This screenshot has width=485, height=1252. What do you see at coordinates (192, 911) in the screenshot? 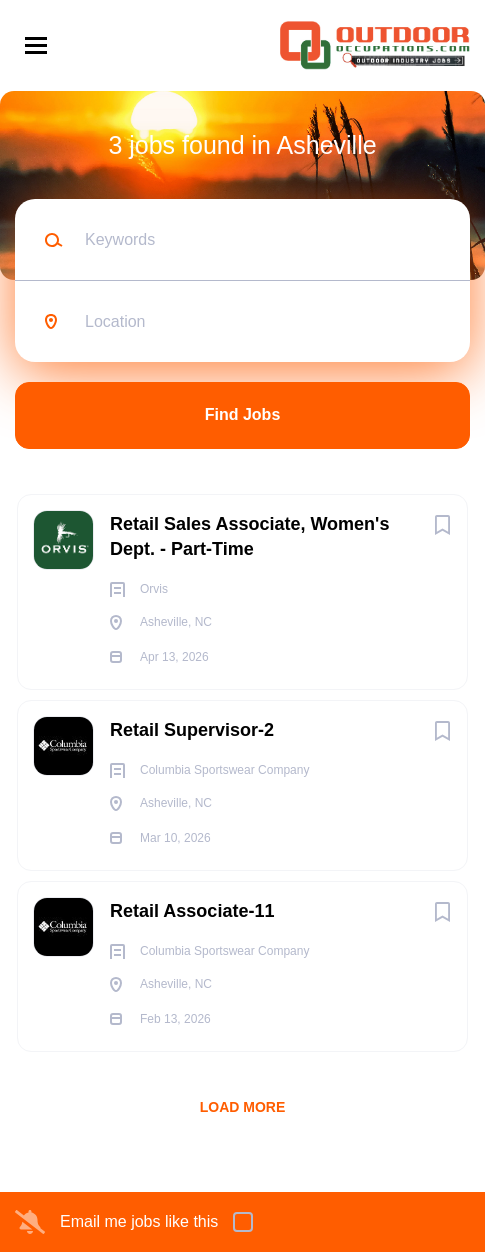
I see `Retail Associate-11` at bounding box center [192, 911].